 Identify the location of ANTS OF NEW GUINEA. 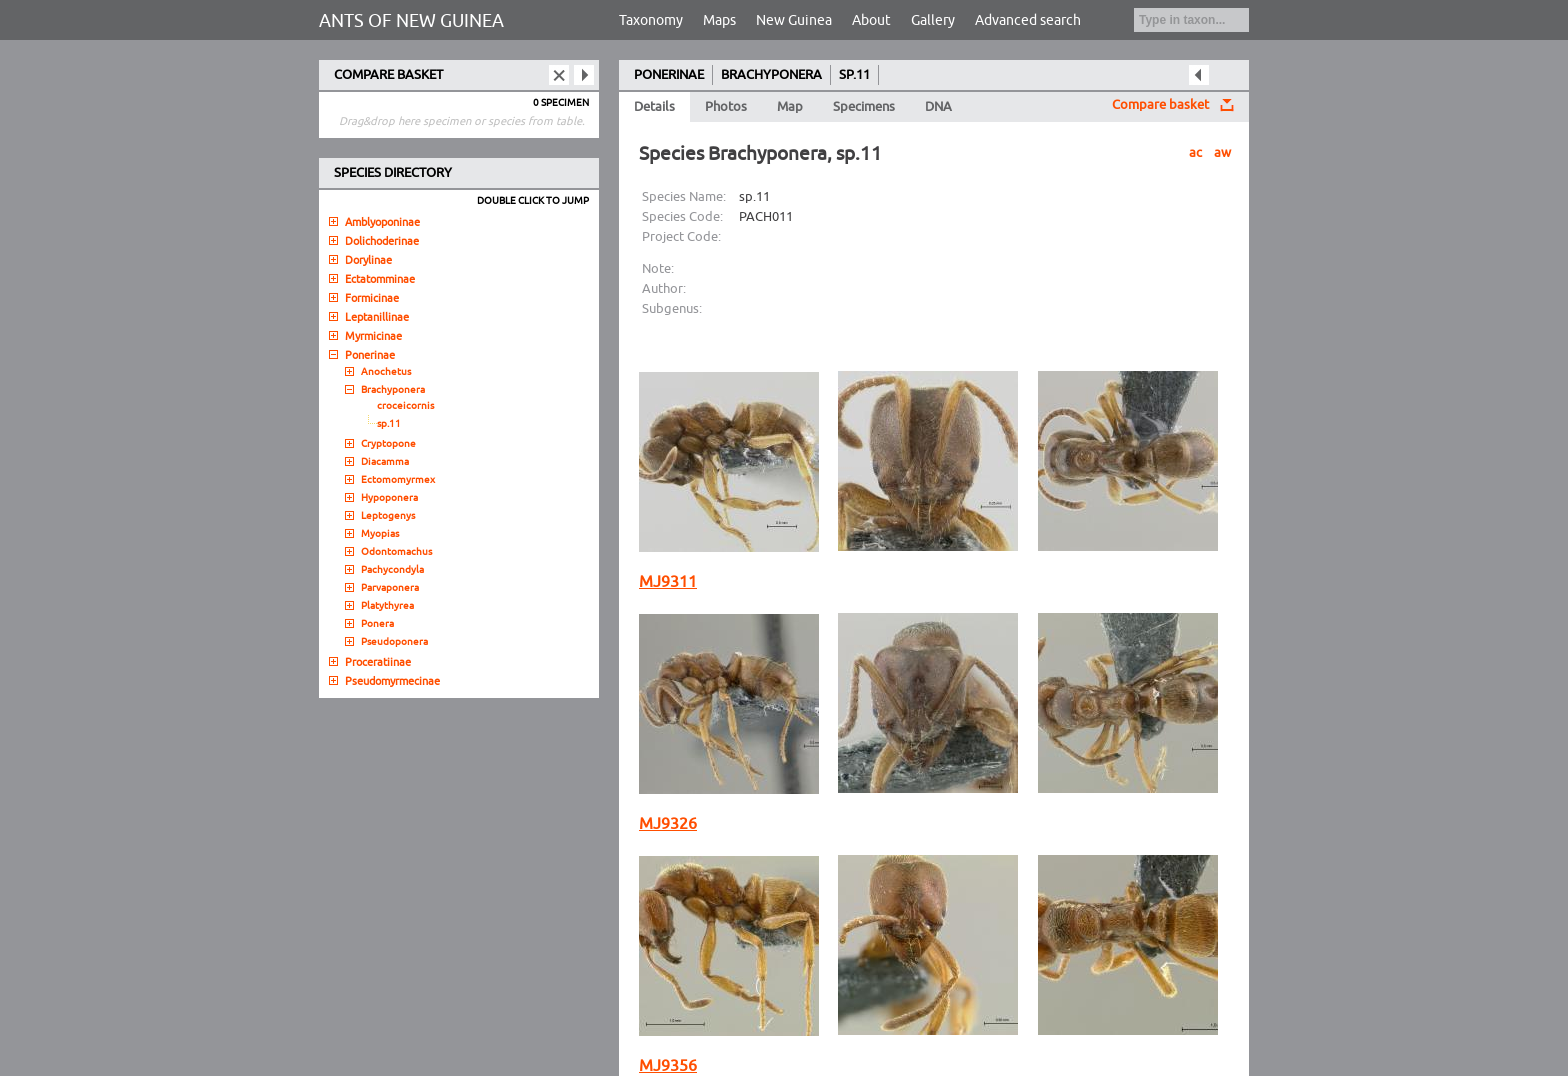
(411, 21).